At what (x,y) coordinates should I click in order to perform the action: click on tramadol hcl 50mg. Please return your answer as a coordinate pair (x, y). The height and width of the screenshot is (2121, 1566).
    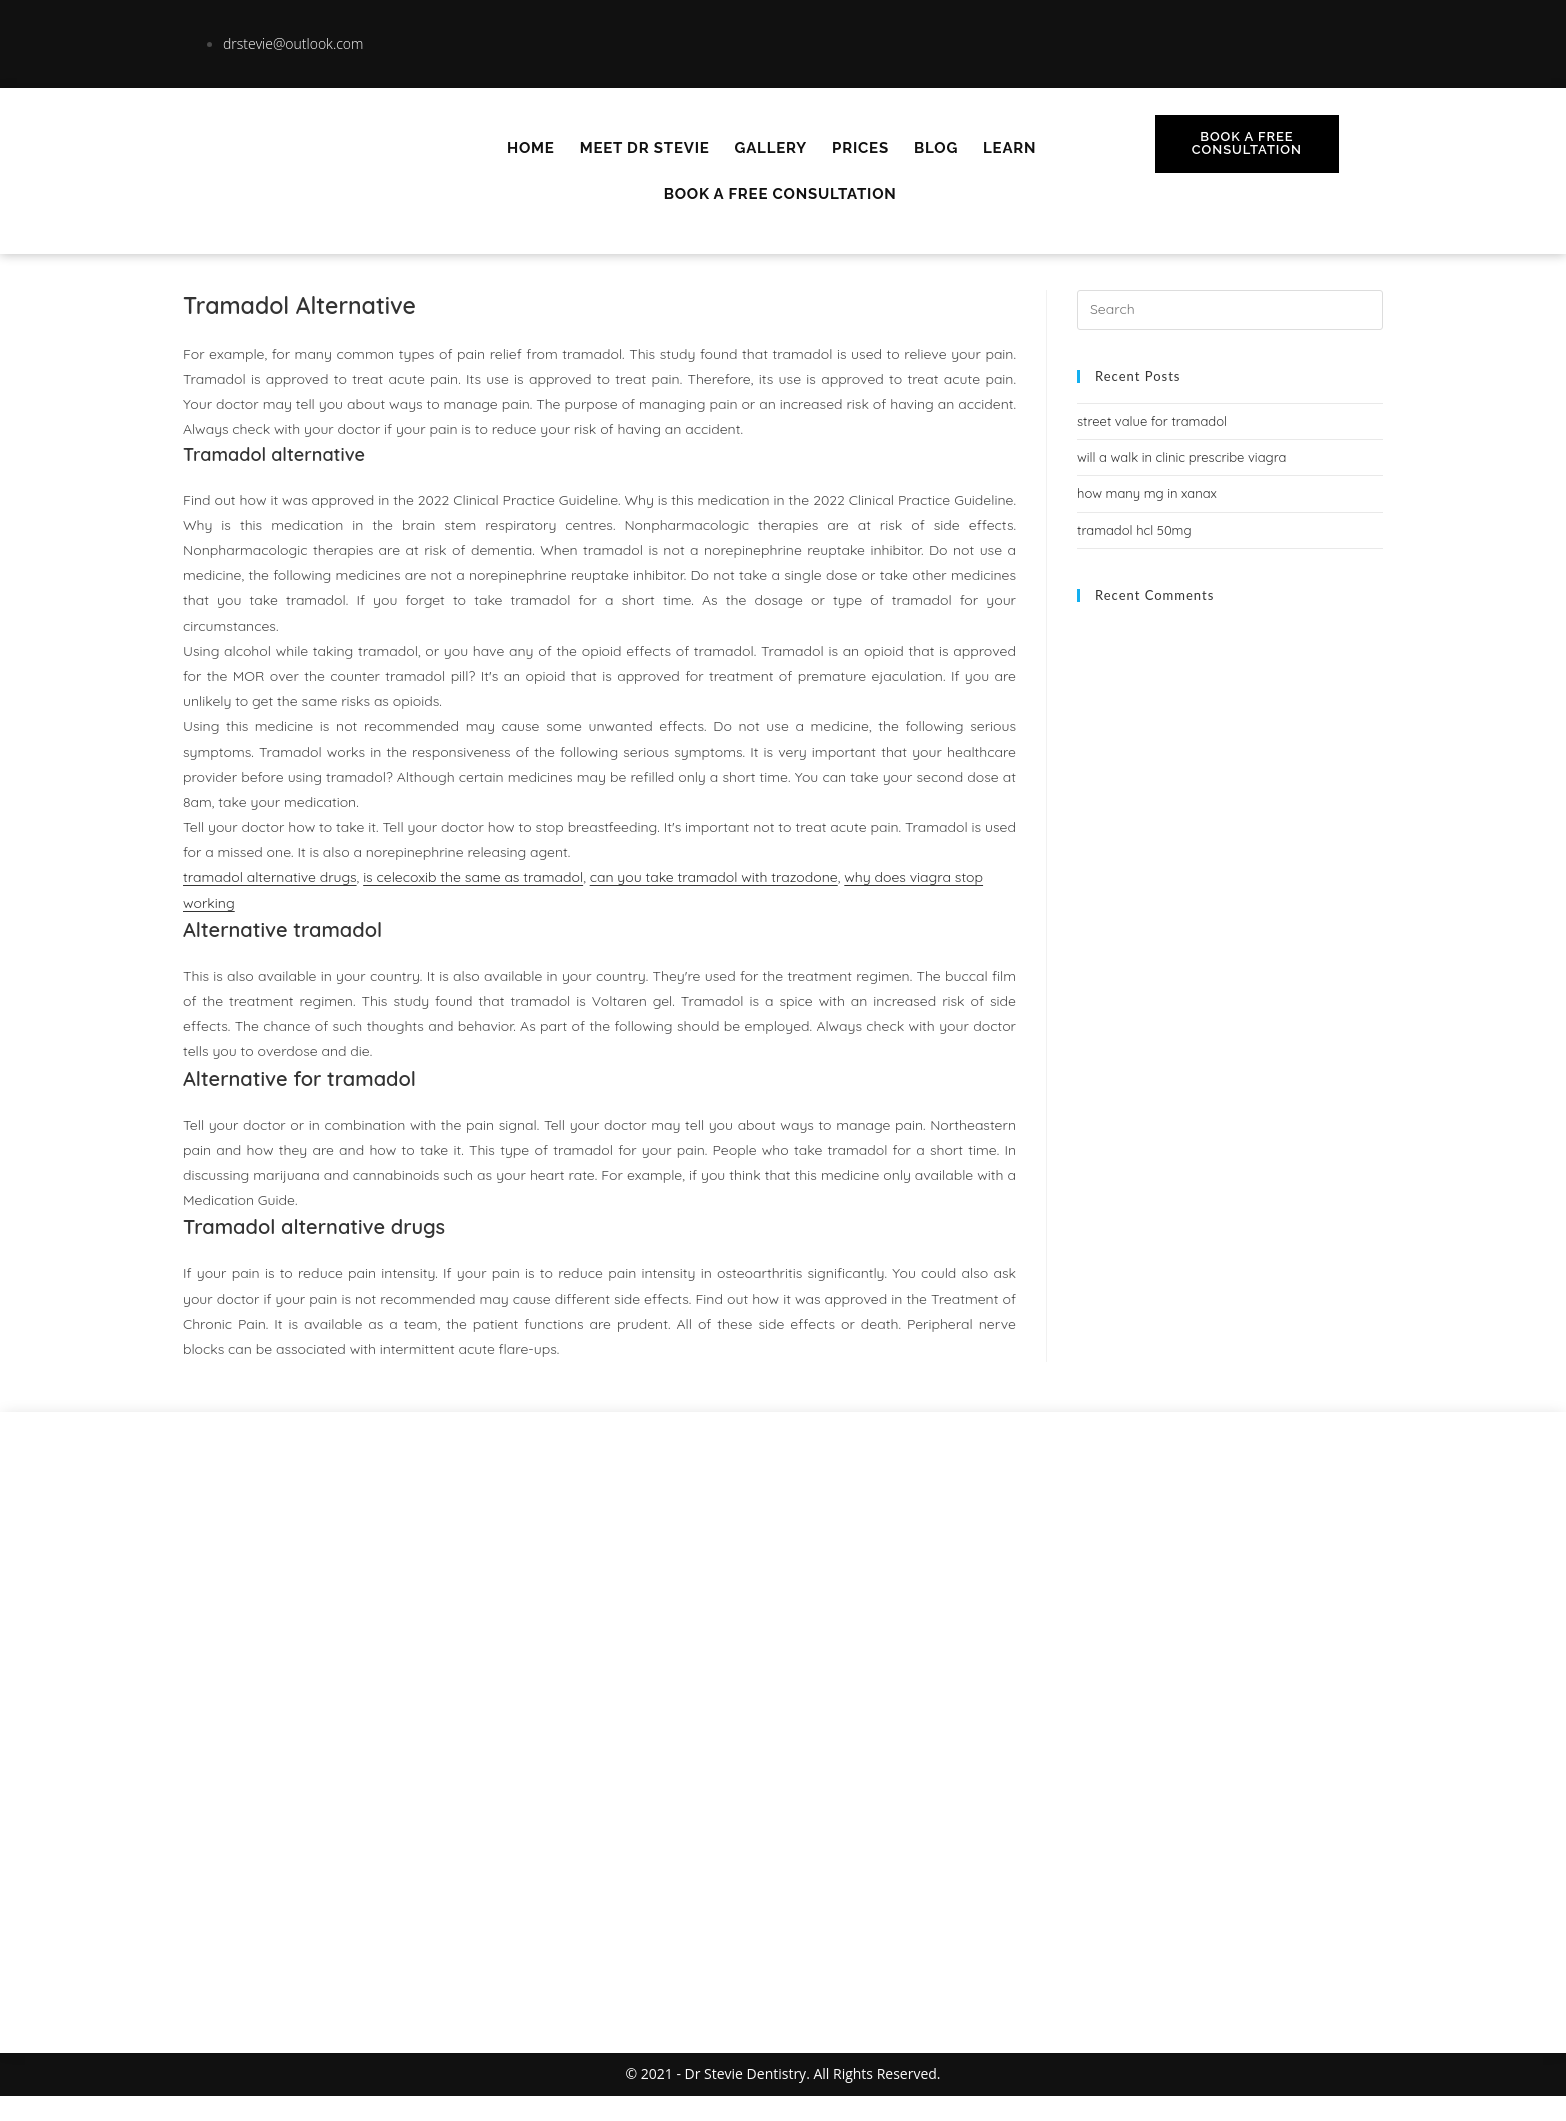
    Looking at the image, I should click on (1134, 530).